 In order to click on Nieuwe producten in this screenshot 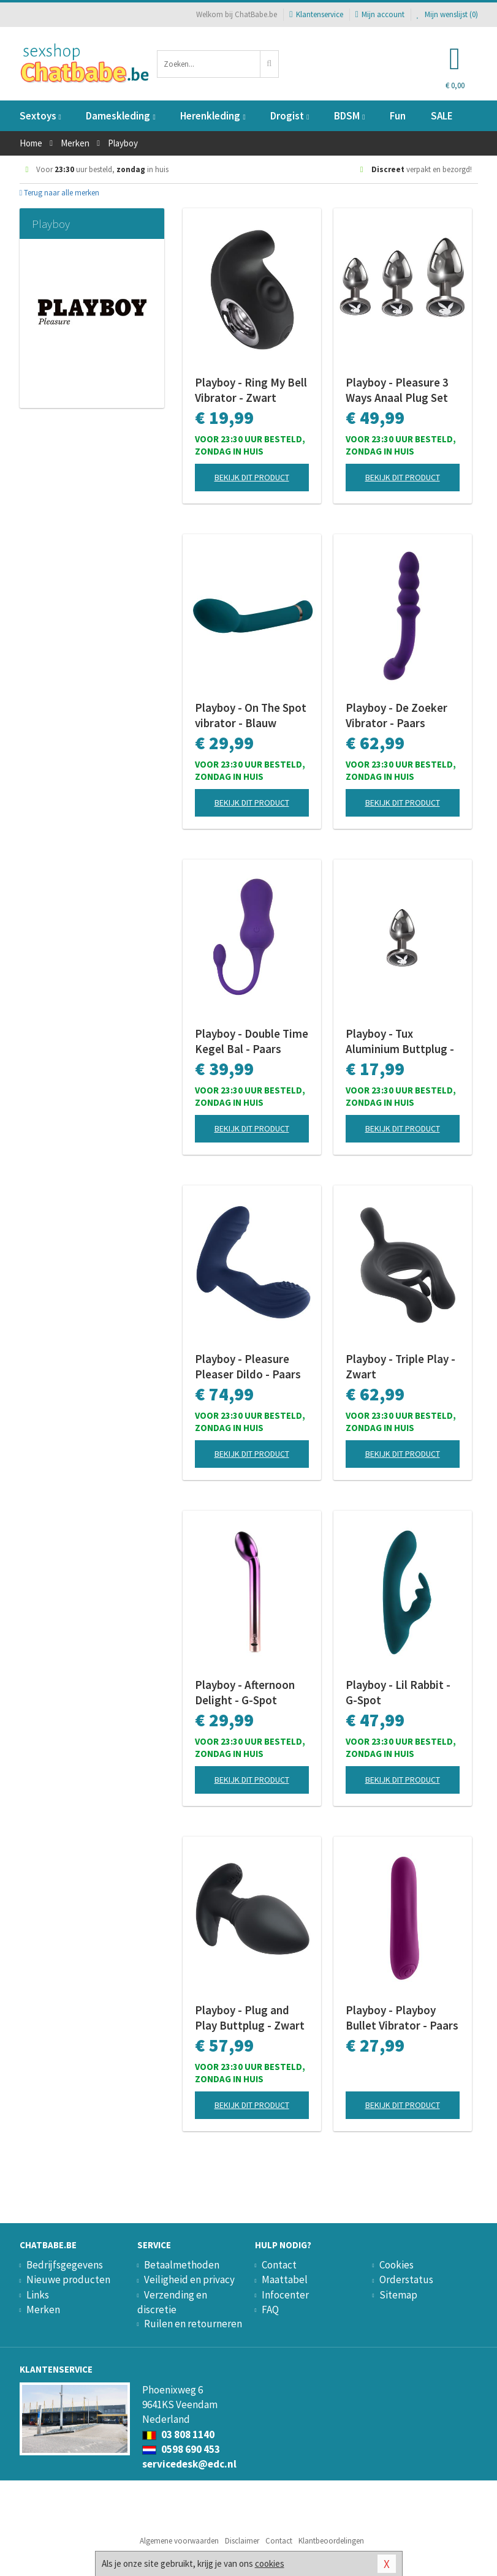, I will do `click(68, 2279)`.